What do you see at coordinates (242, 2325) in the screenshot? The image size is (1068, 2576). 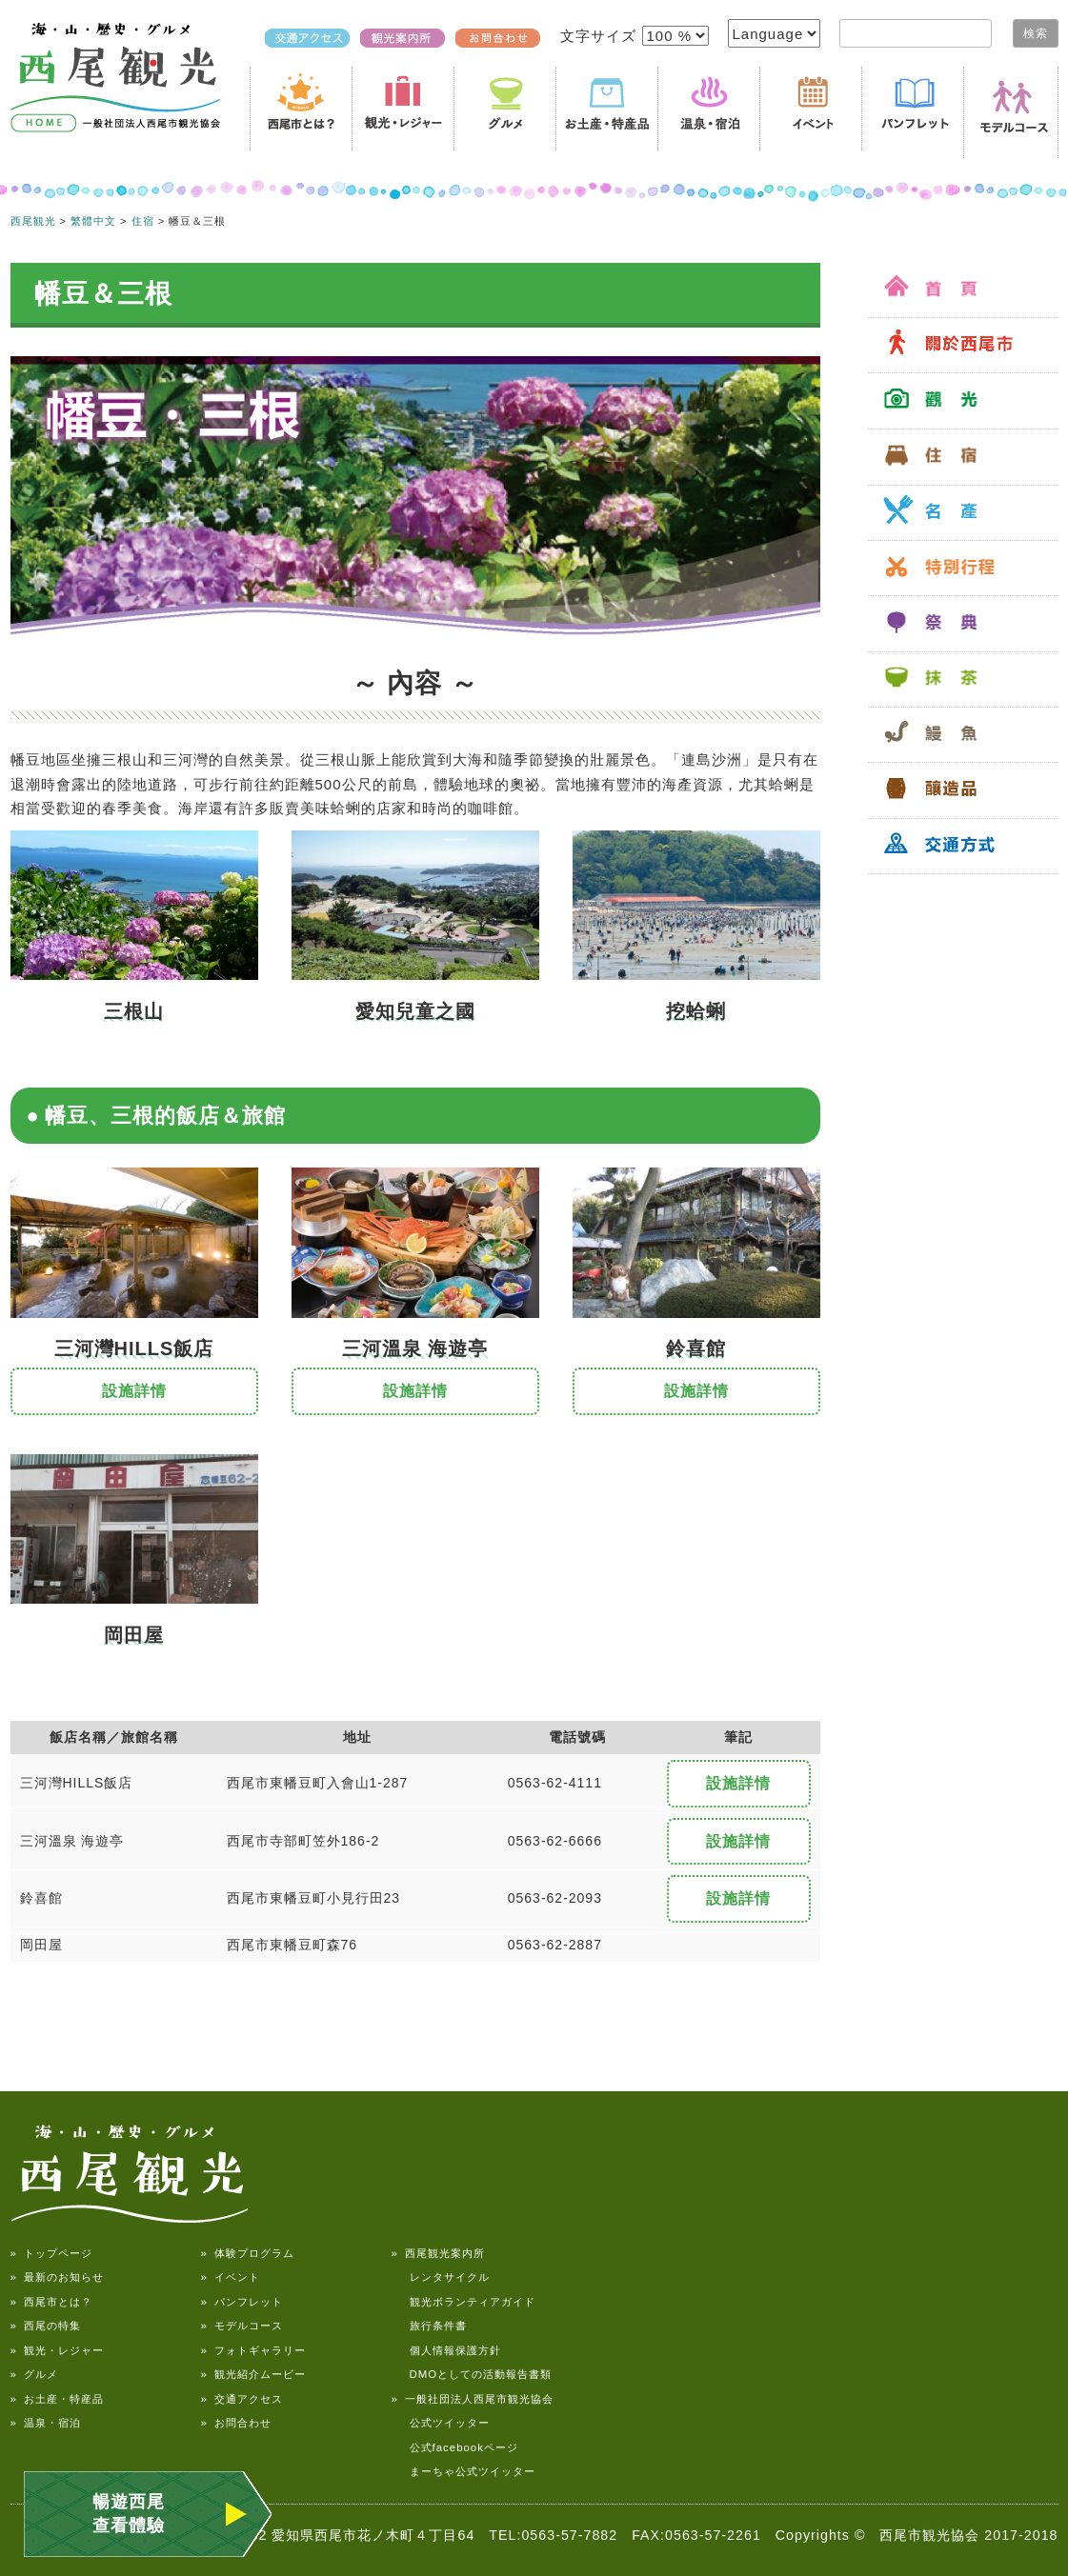 I see `» モデルコース` at bounding box center [242, 2325].